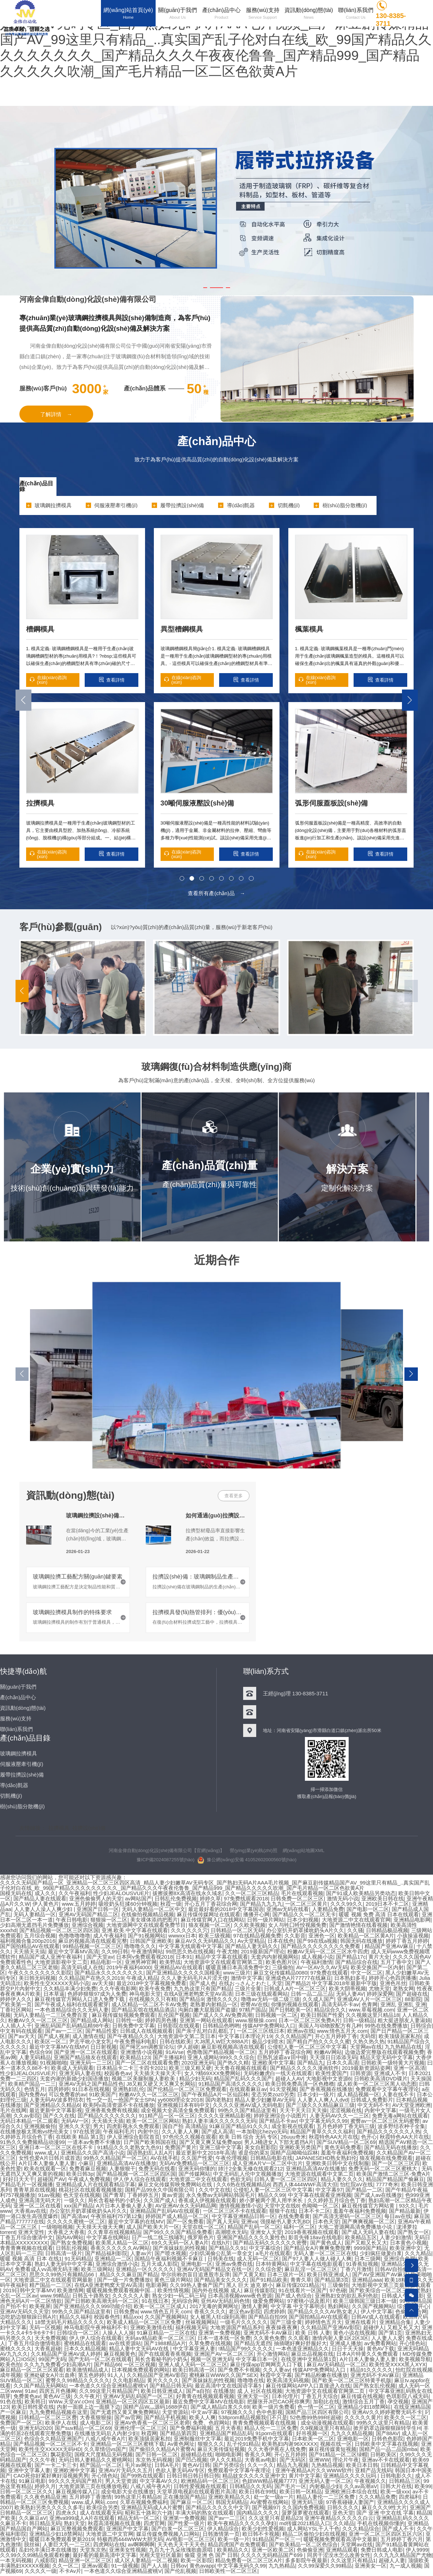  What do you see at coordinates (396, 2476) in the screenshot?
I see `日韩电影久久` at bounding box center [396, 2476].